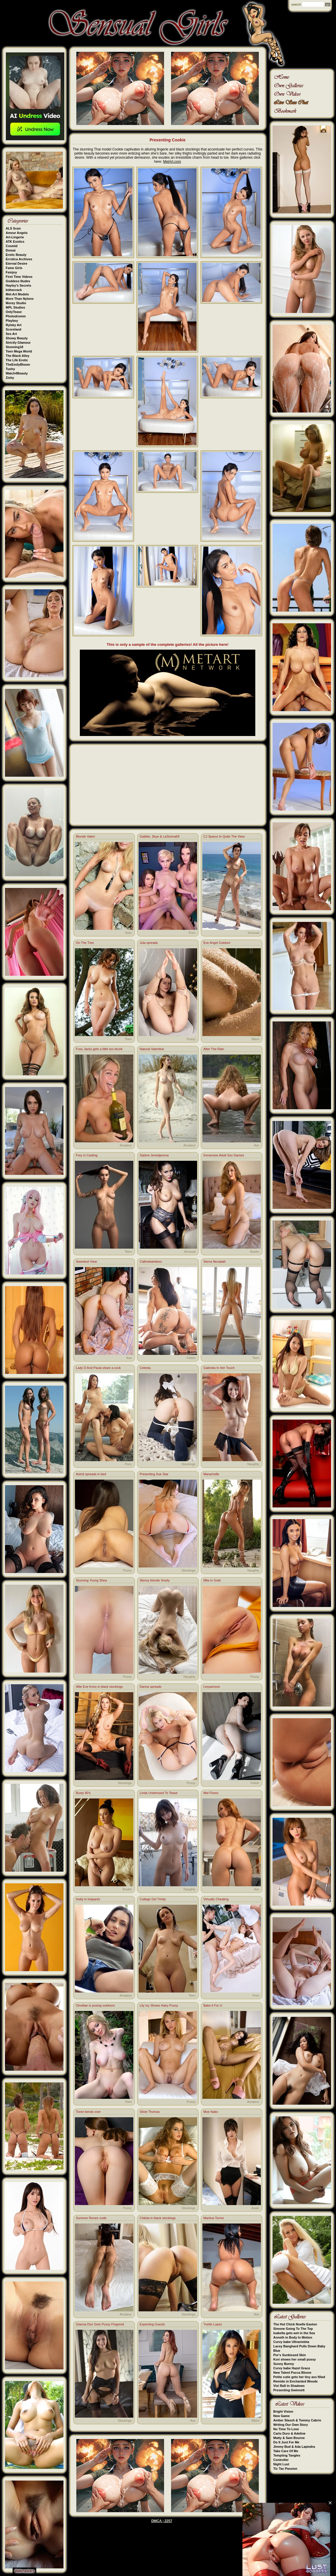 This screenshot has width=336, height=2576. What do you see at coordinates (91, 1474) in the screenshot?
I see `Astrid spreads in bed` at bounding box center [91, 1474].